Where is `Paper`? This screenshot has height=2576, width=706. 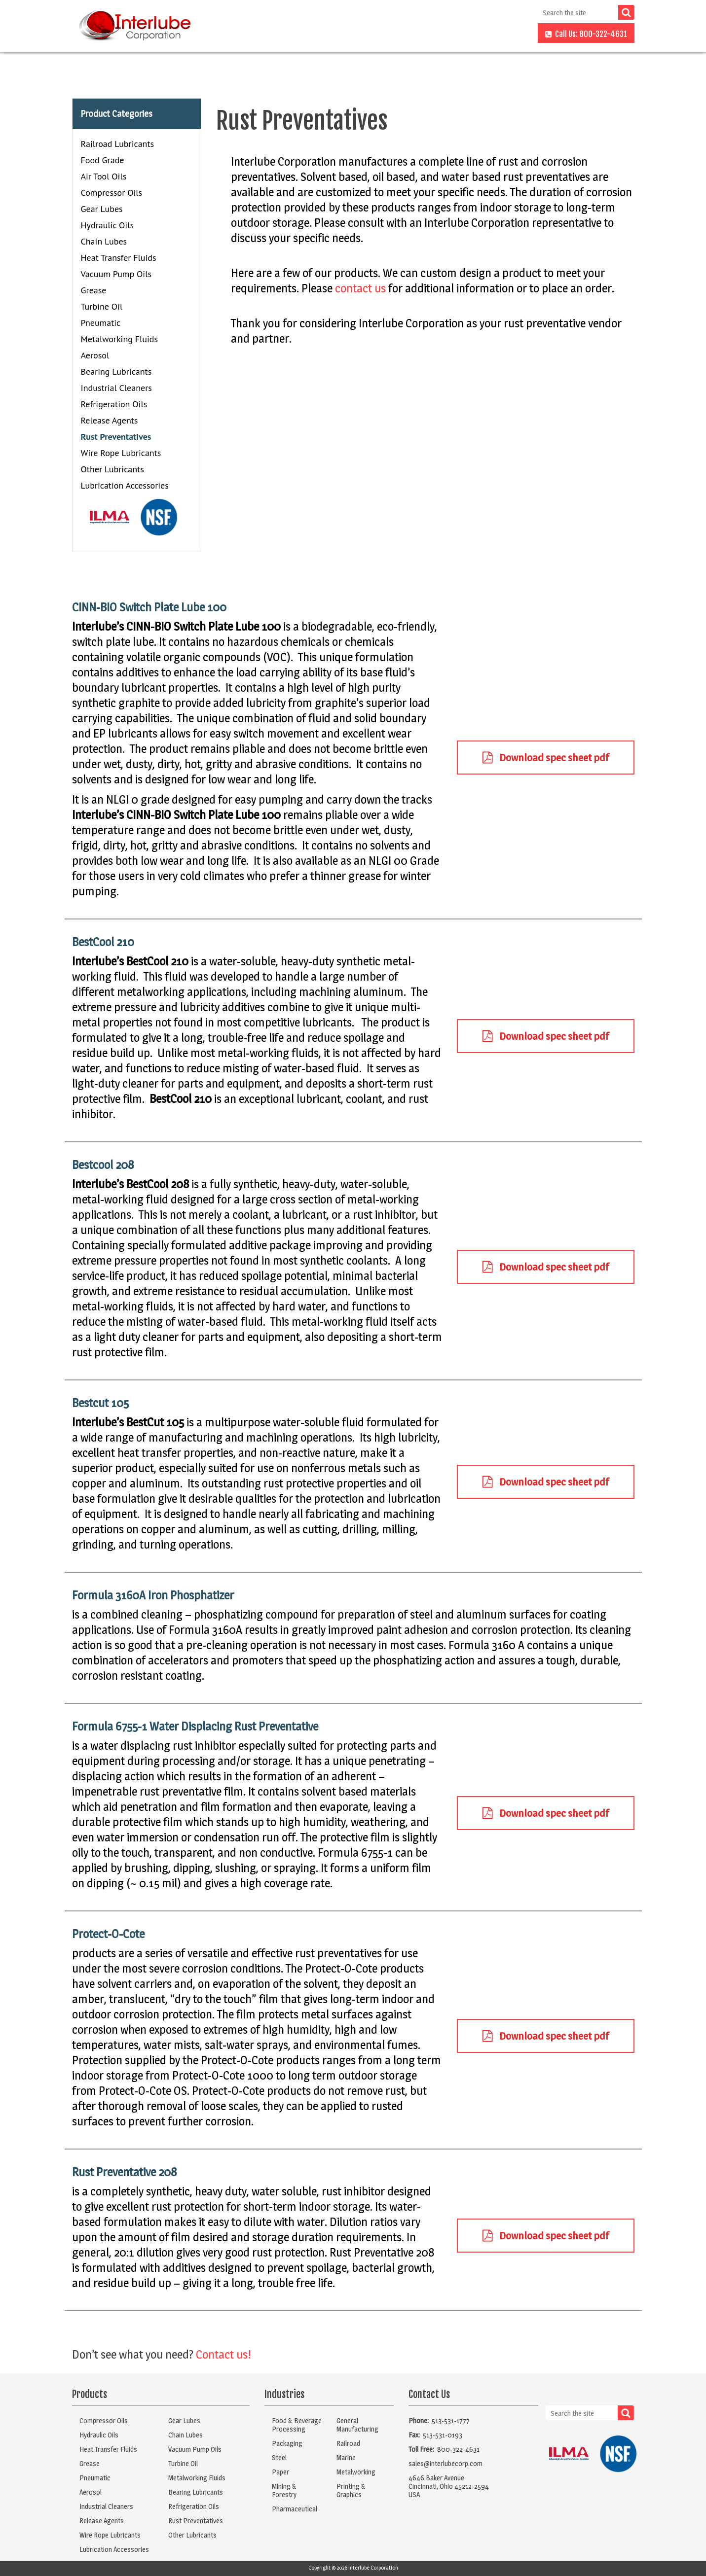 Paper is located at coordinates (280, 2472).